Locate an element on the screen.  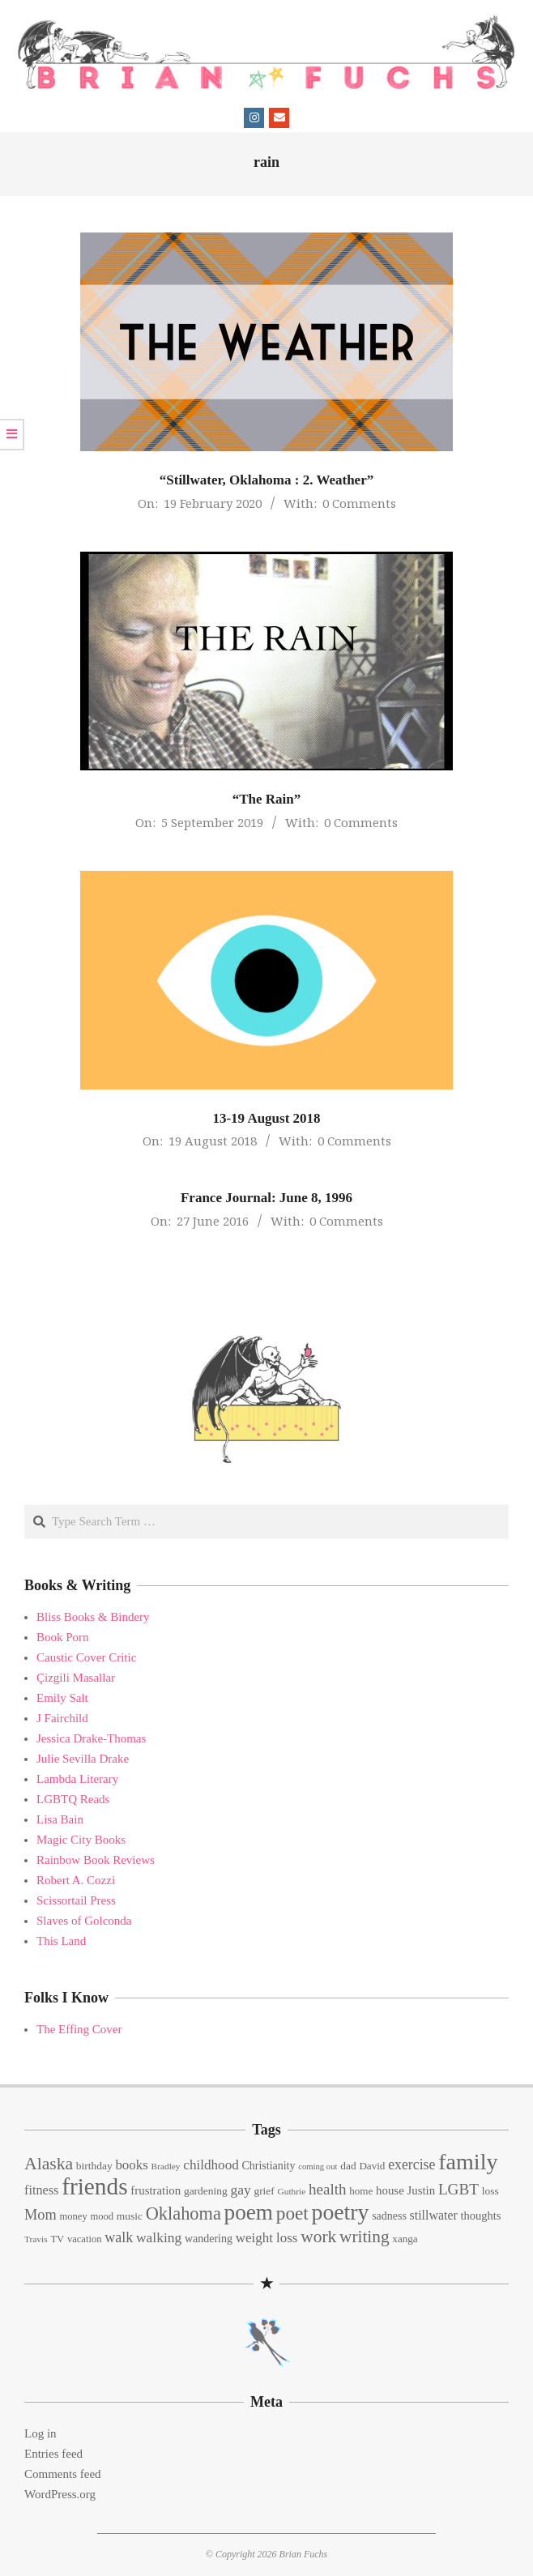
Justin [Justin (18 items)] is located at coordinates (421, 2190).